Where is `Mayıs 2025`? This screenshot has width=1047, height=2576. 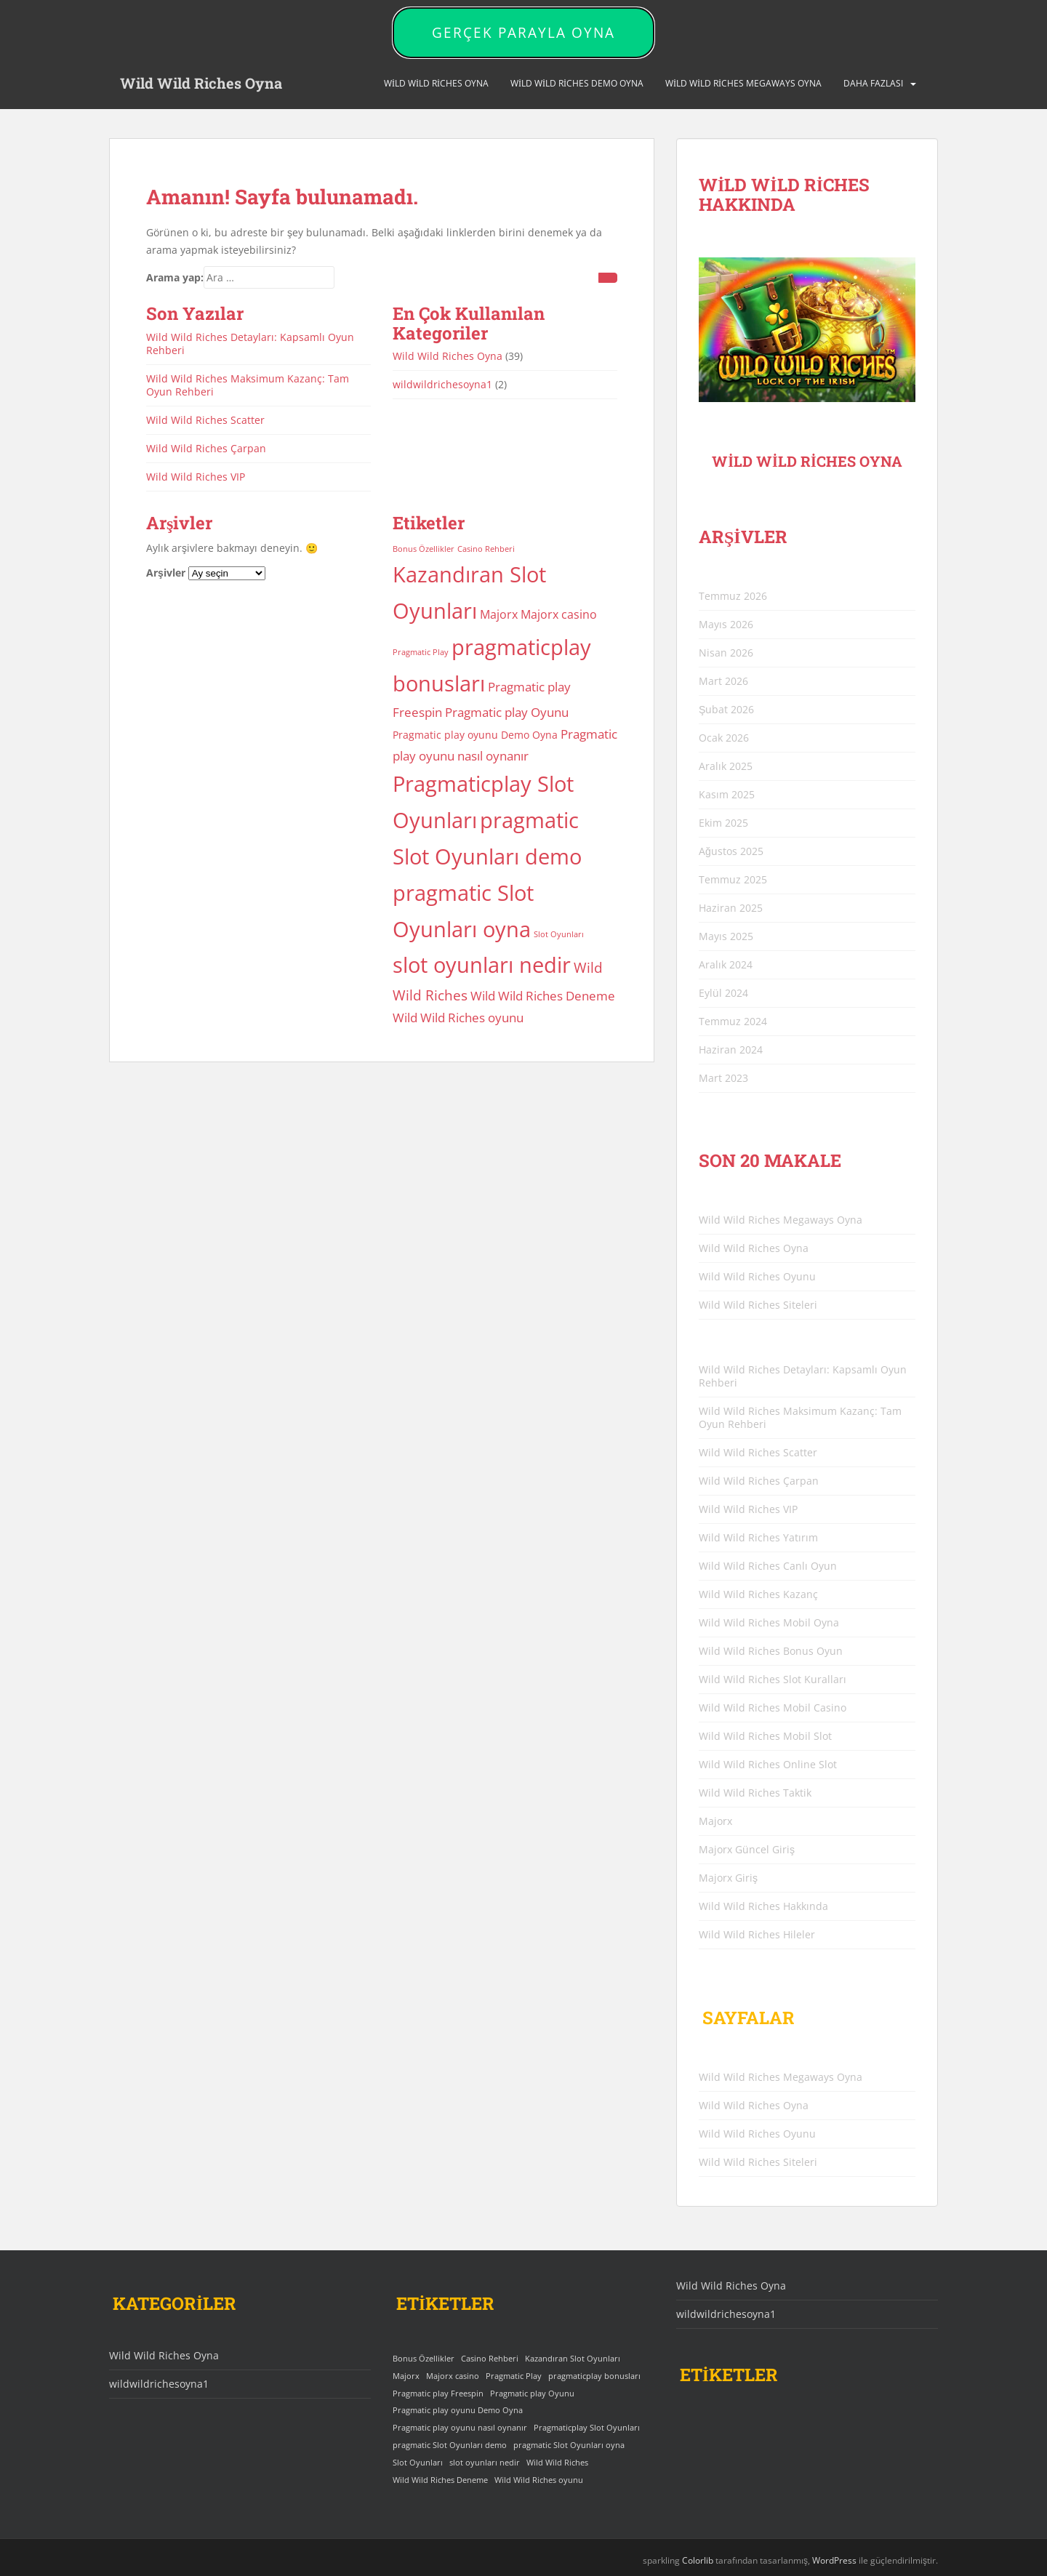
Mayıs 2025 is located at coordinates (726, 936).